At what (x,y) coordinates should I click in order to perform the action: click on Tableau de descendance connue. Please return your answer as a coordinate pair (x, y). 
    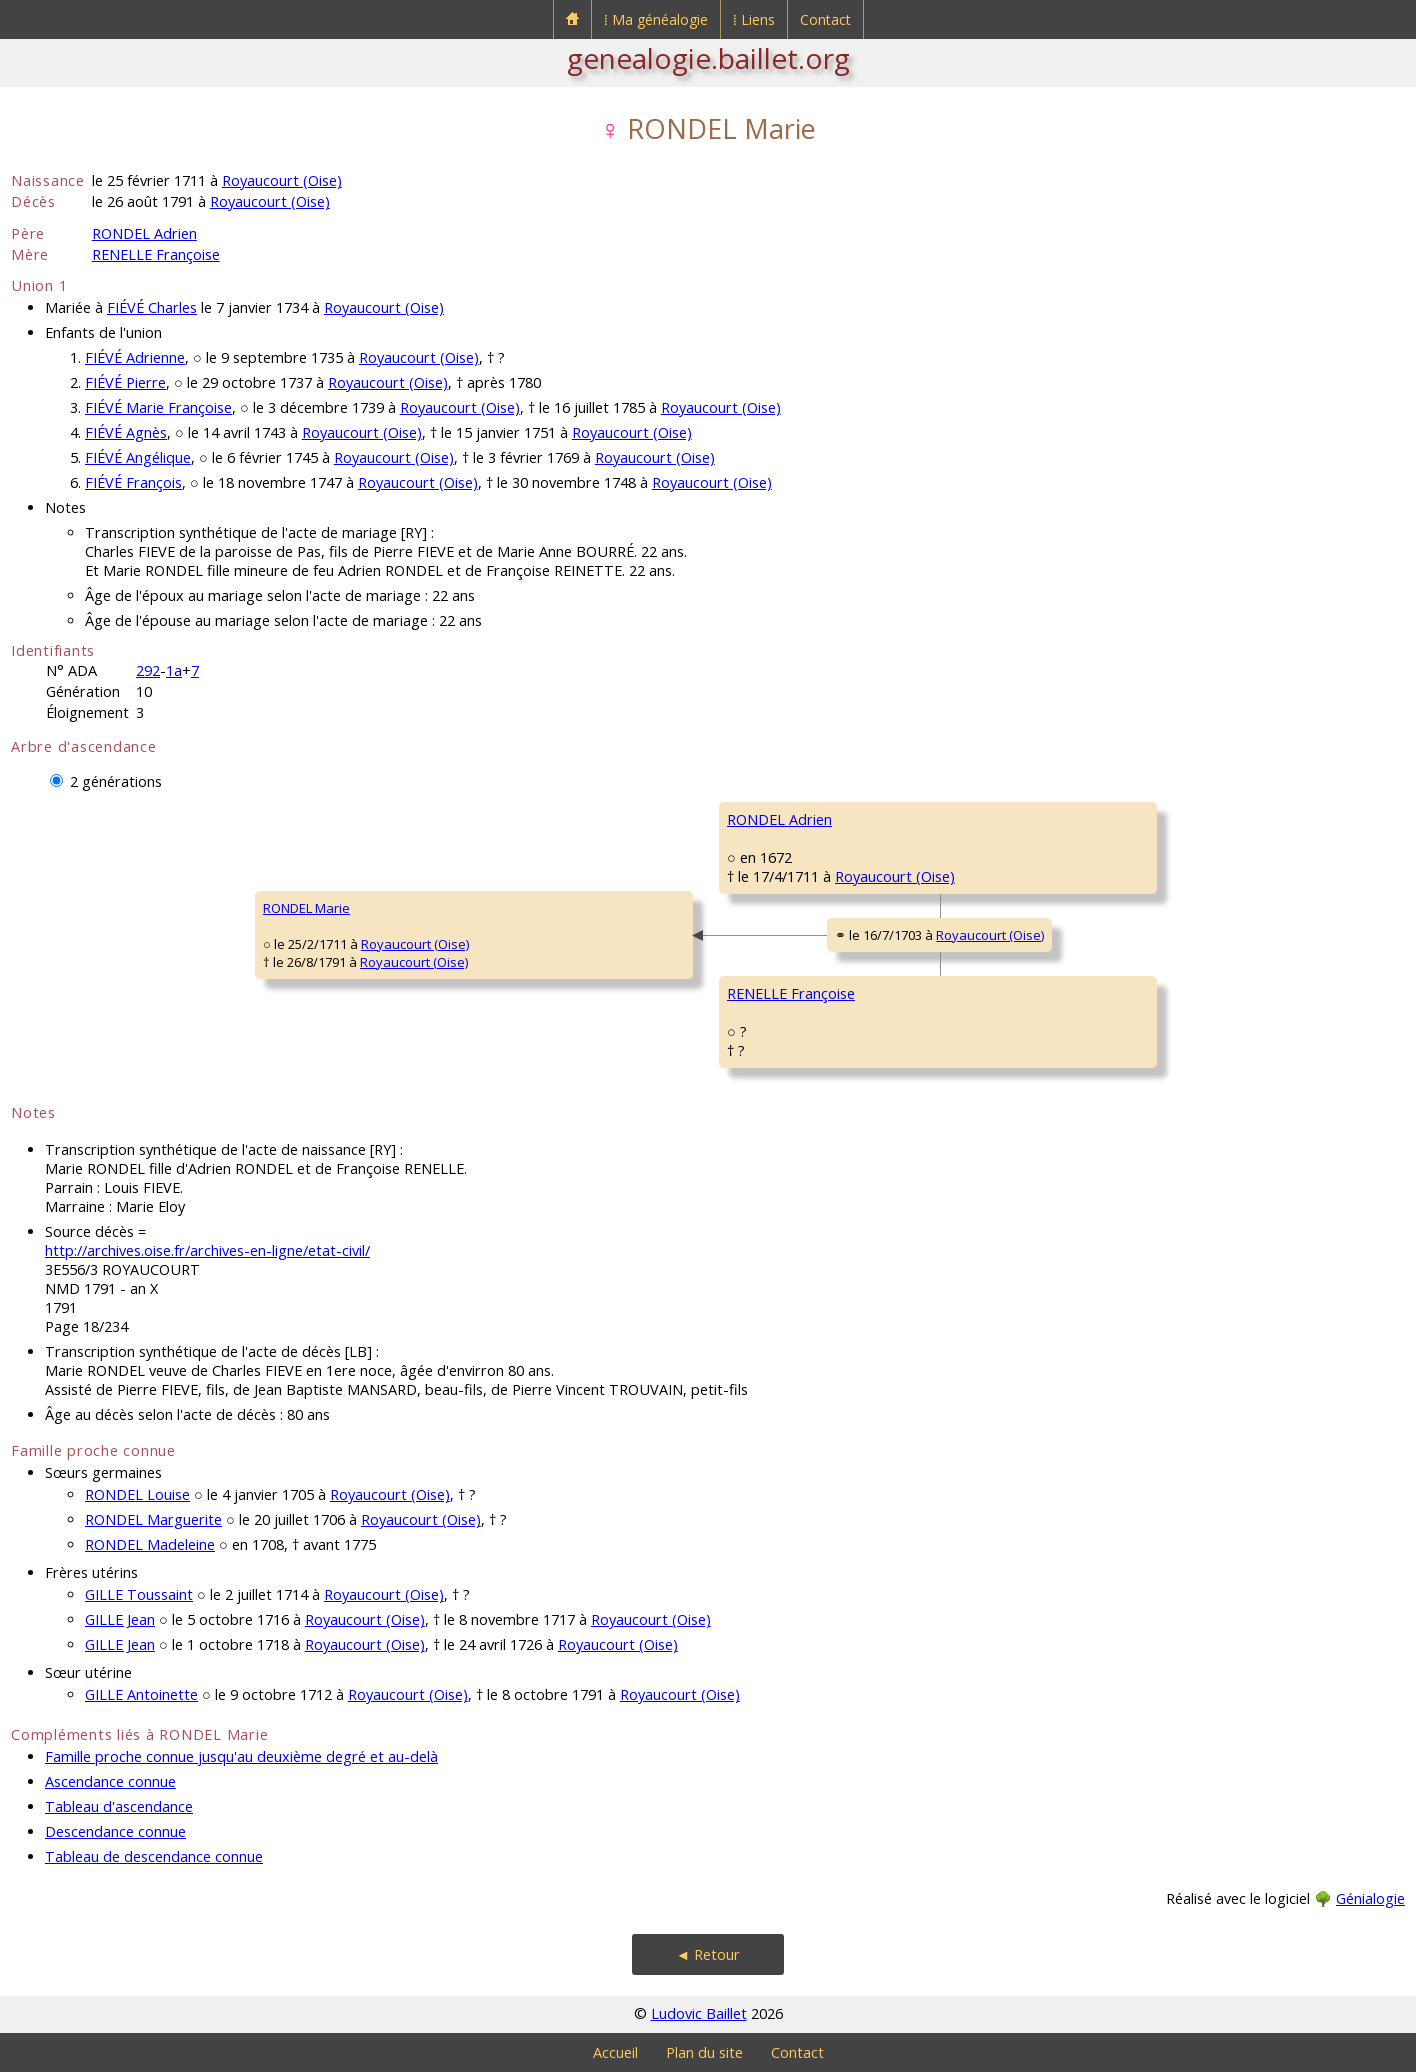
    Looking at the image, I should click on (154, 1856).